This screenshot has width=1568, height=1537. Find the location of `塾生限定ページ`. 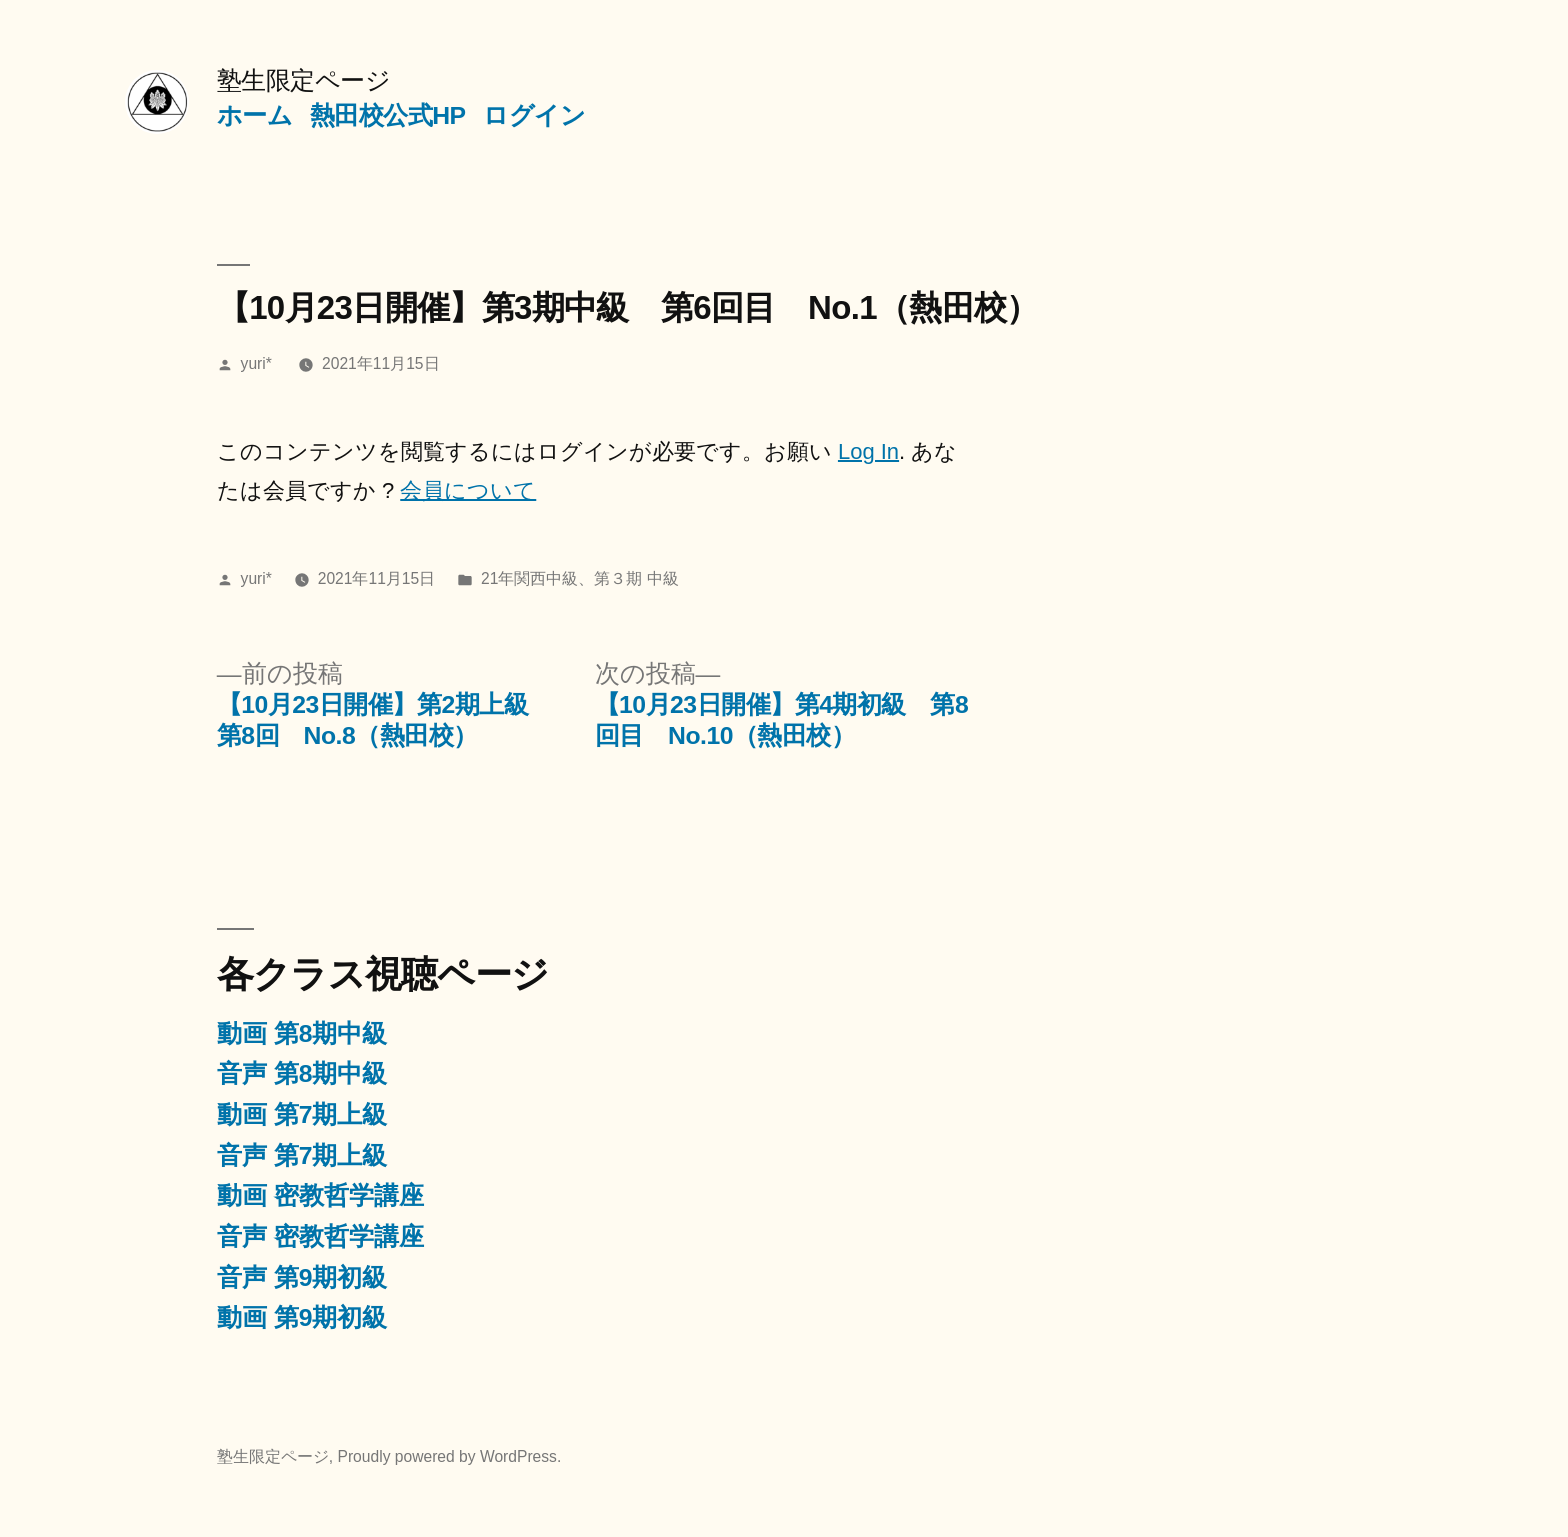

塾生限定ページ is located at coordinates (304, 80).